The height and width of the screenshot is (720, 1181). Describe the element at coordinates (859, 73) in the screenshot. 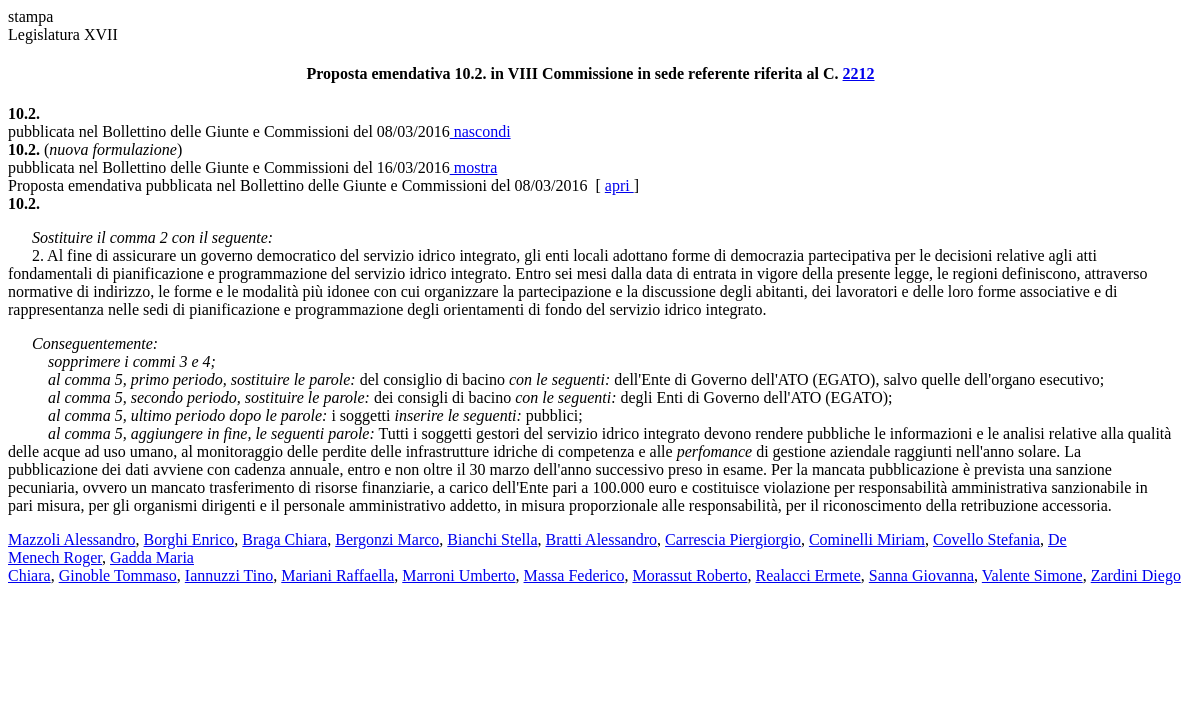

I see `2212` at that location.